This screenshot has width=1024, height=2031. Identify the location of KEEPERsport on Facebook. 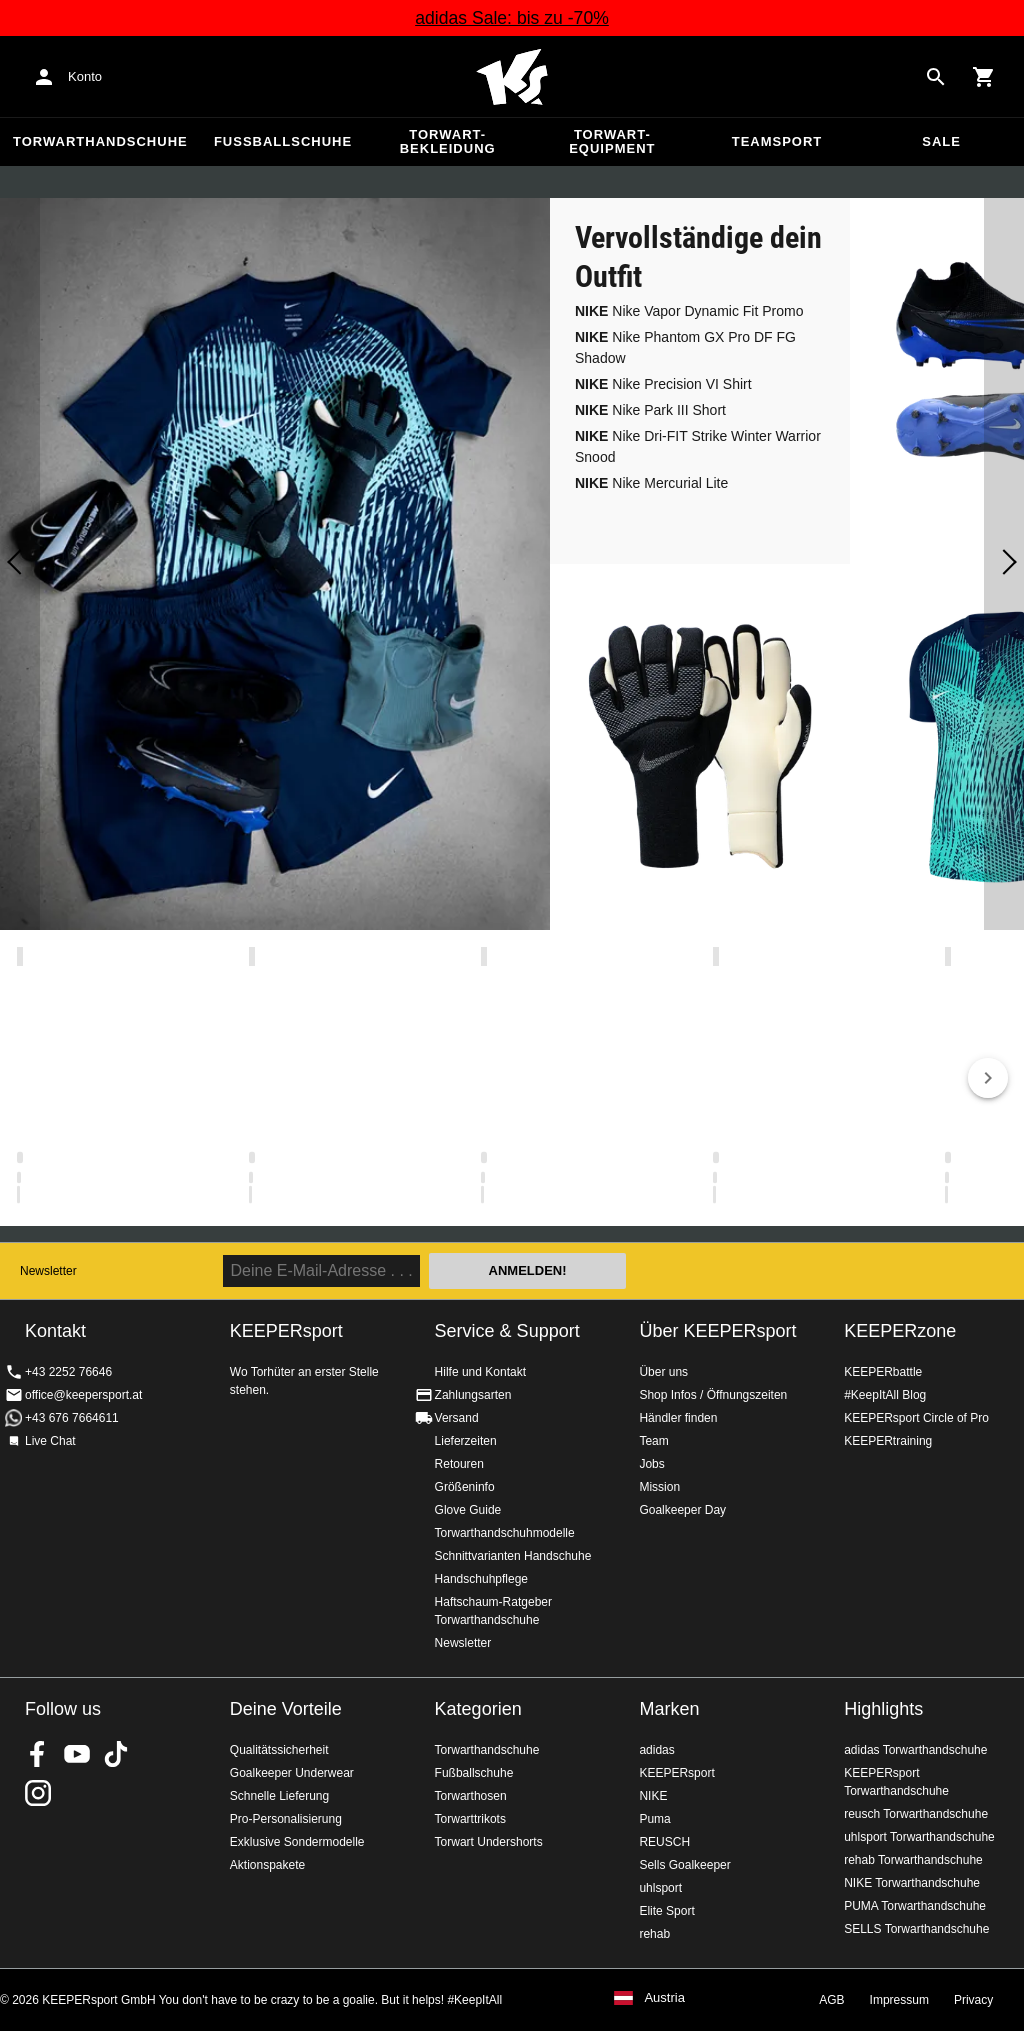
(38, 1754).